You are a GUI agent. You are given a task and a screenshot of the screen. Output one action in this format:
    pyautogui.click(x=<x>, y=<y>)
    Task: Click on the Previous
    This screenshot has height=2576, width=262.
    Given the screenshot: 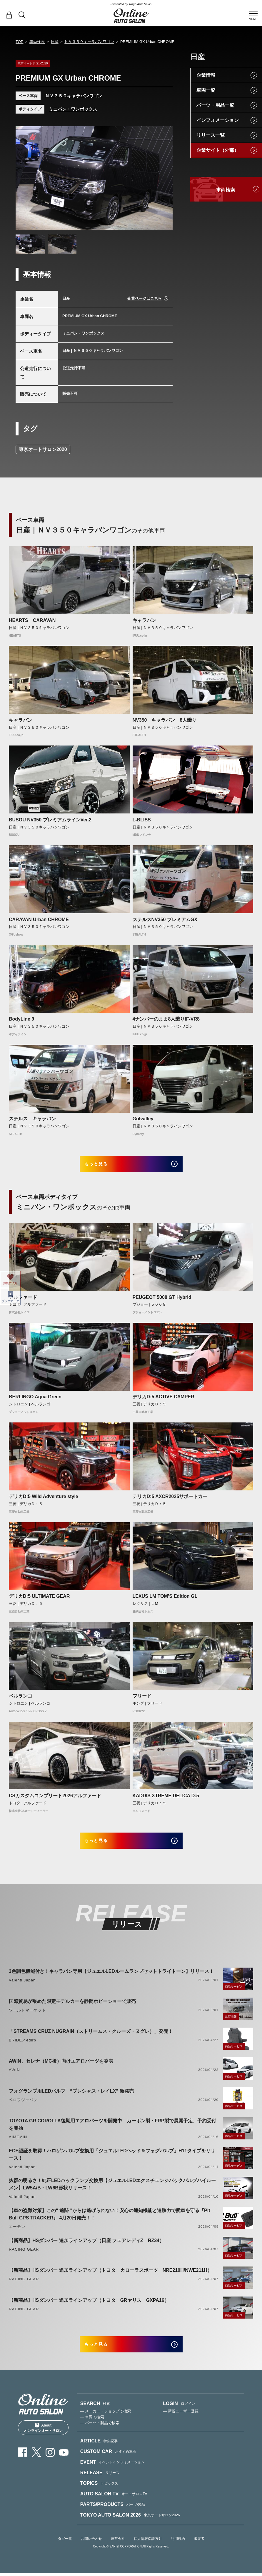 What is the action you would take?
    pyautogui.click(x=25, y=178)
    